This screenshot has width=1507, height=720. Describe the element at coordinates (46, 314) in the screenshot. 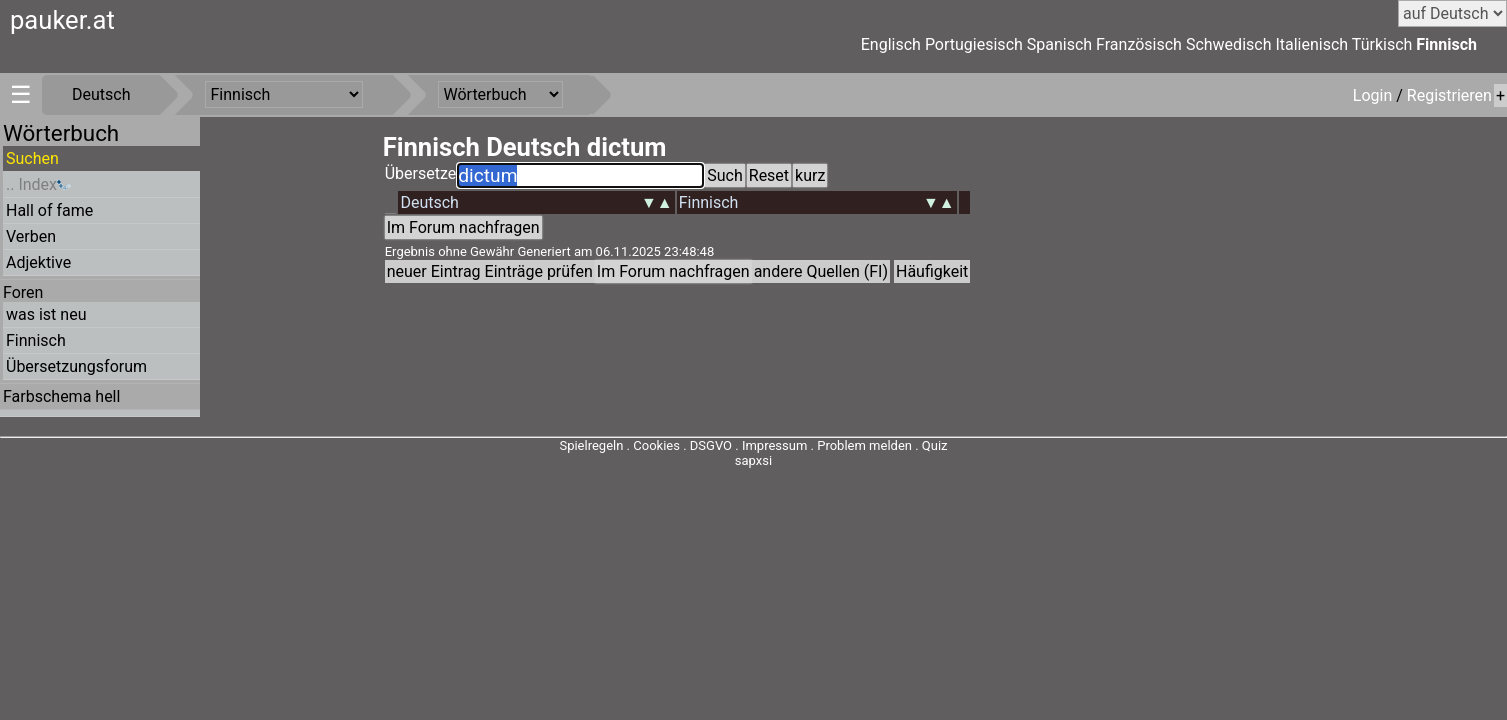

I see `was ist neu` at that location.